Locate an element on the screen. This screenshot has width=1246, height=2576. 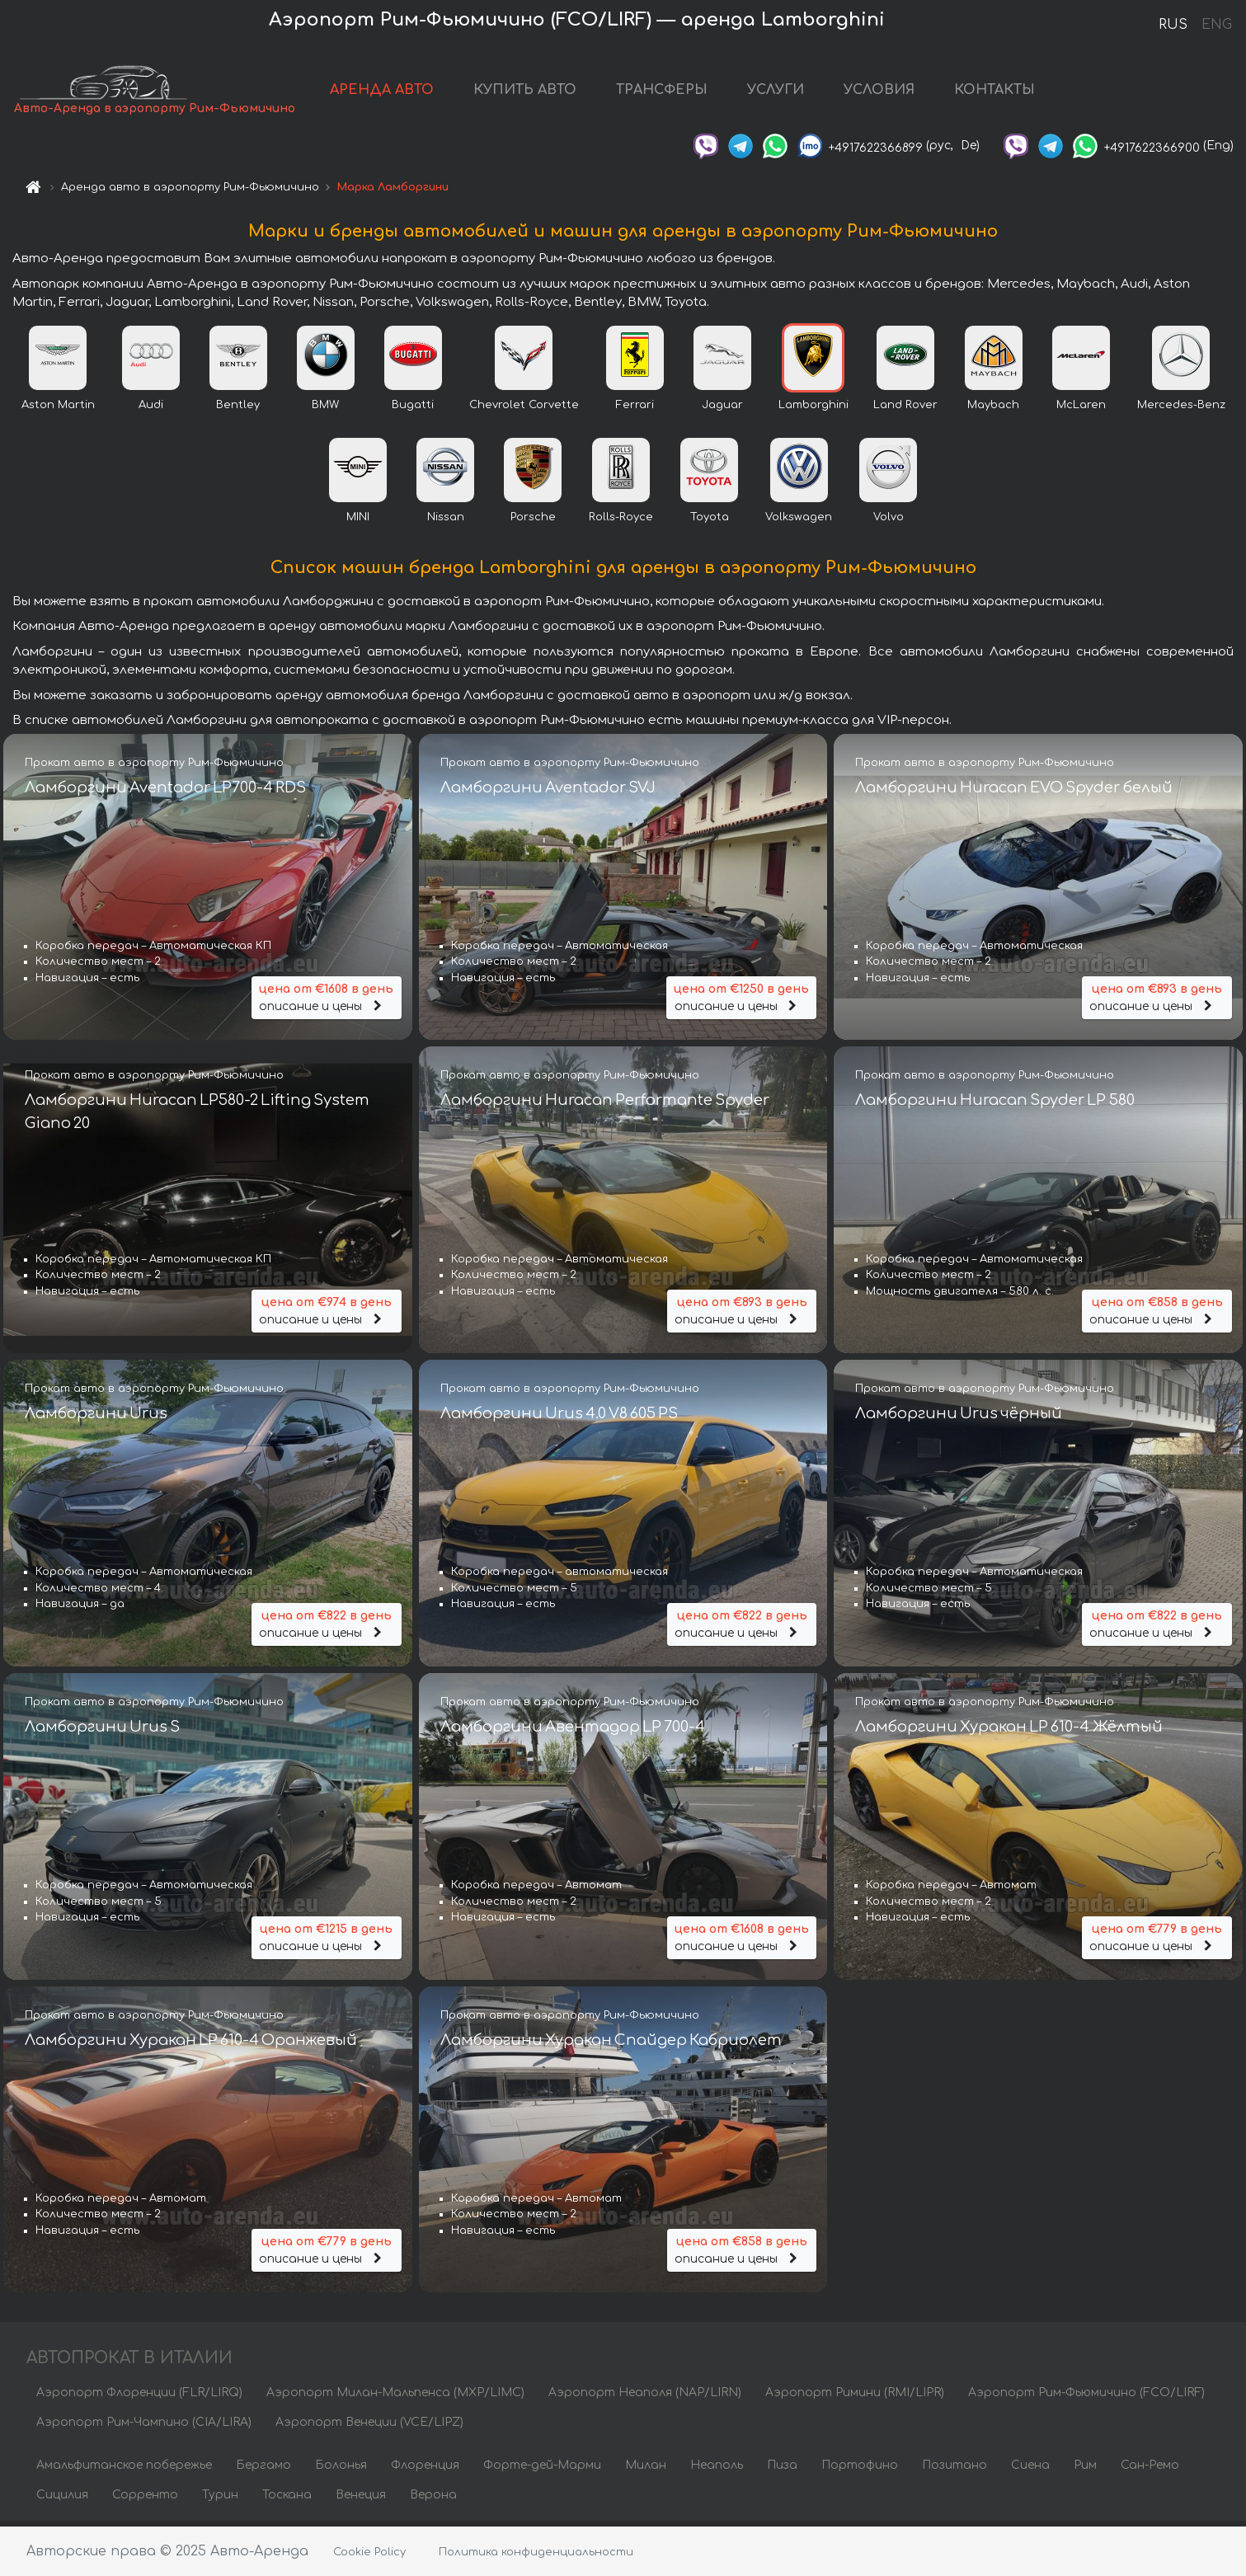
Болонья is located at coordinates (341, 2470).